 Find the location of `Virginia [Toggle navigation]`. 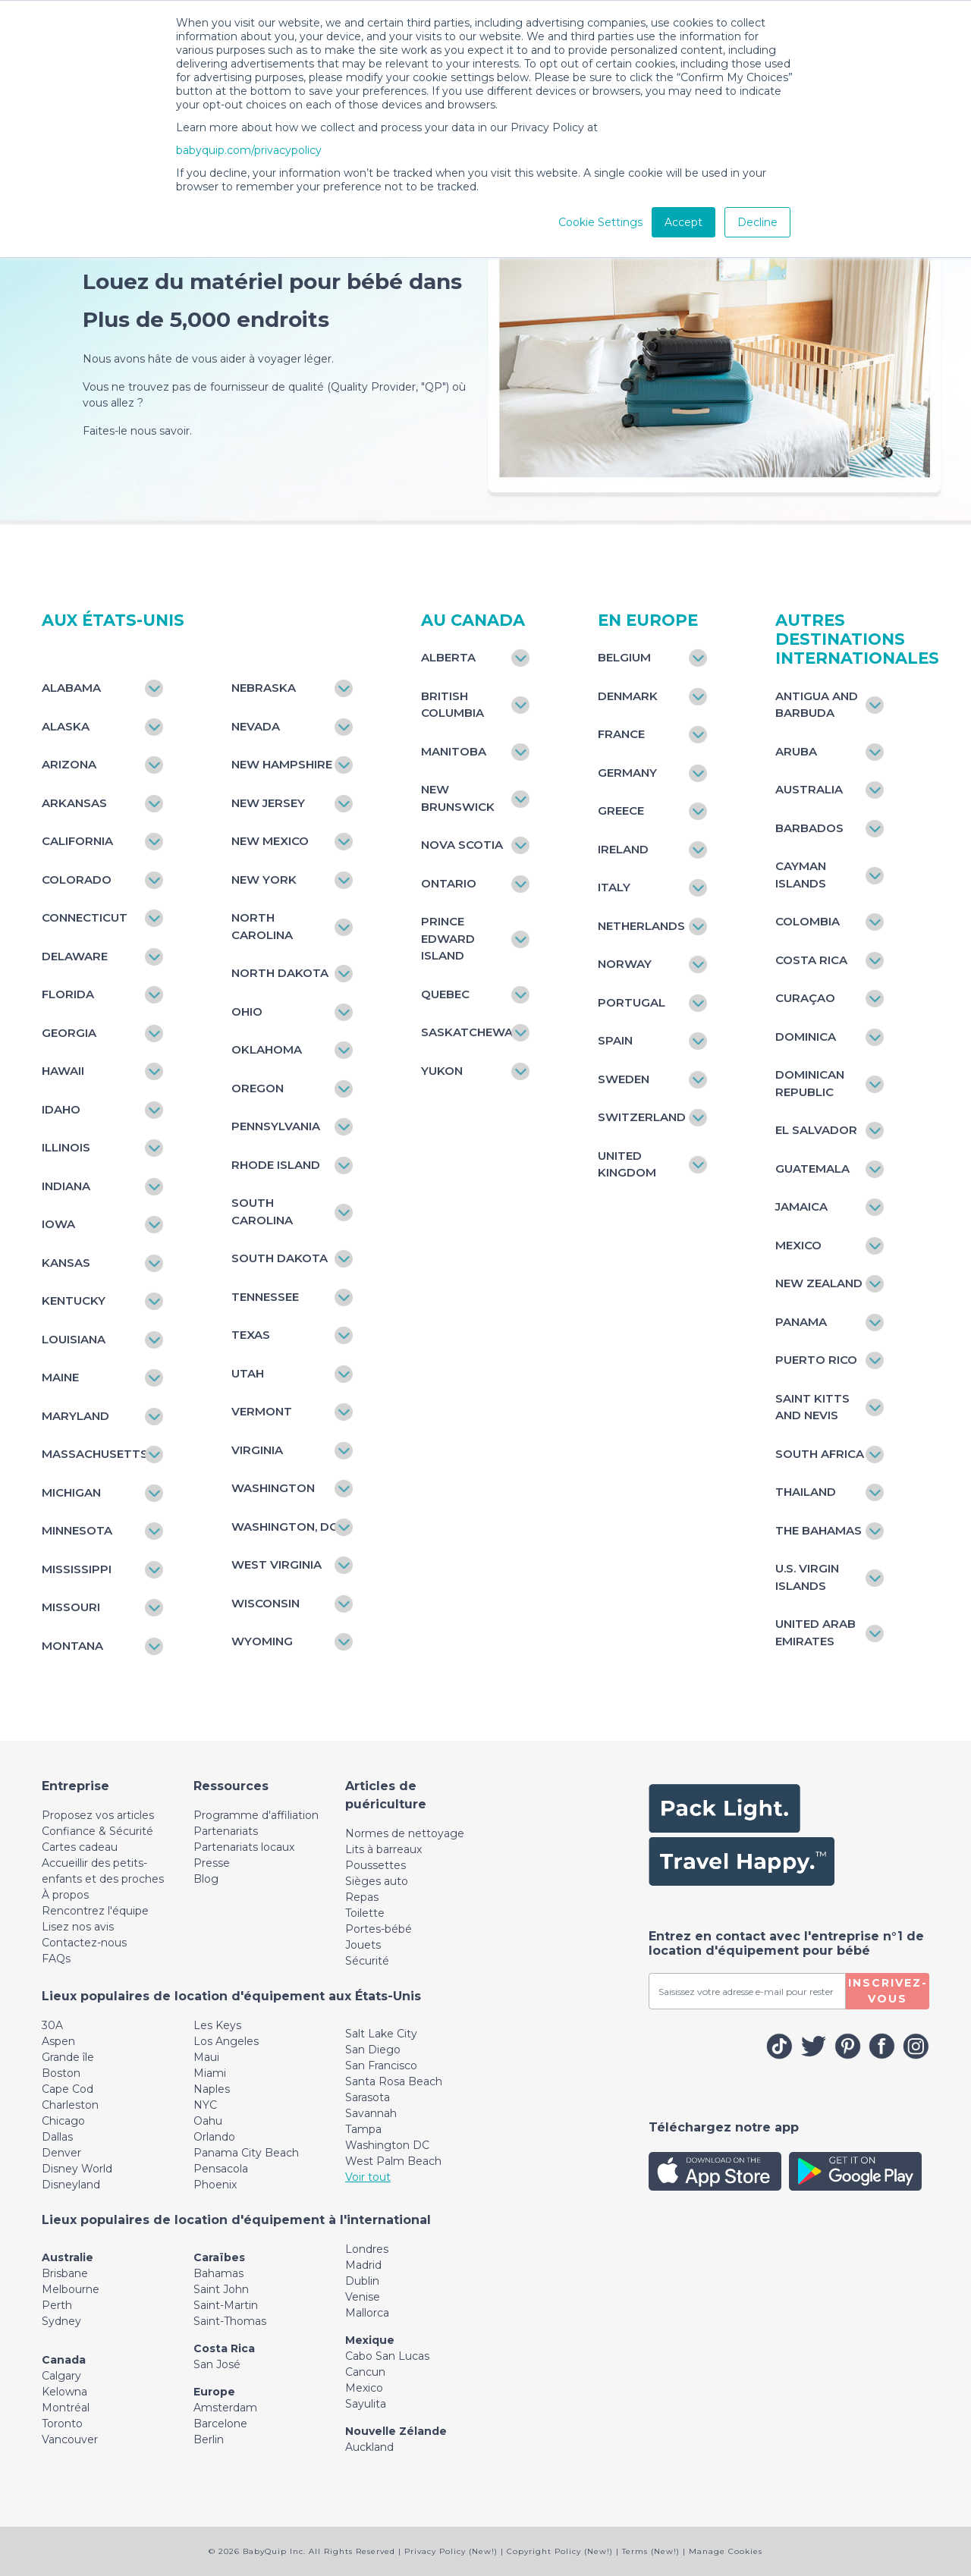

Virginia [Toggle navigation] is located at coordinates (257, 1450).